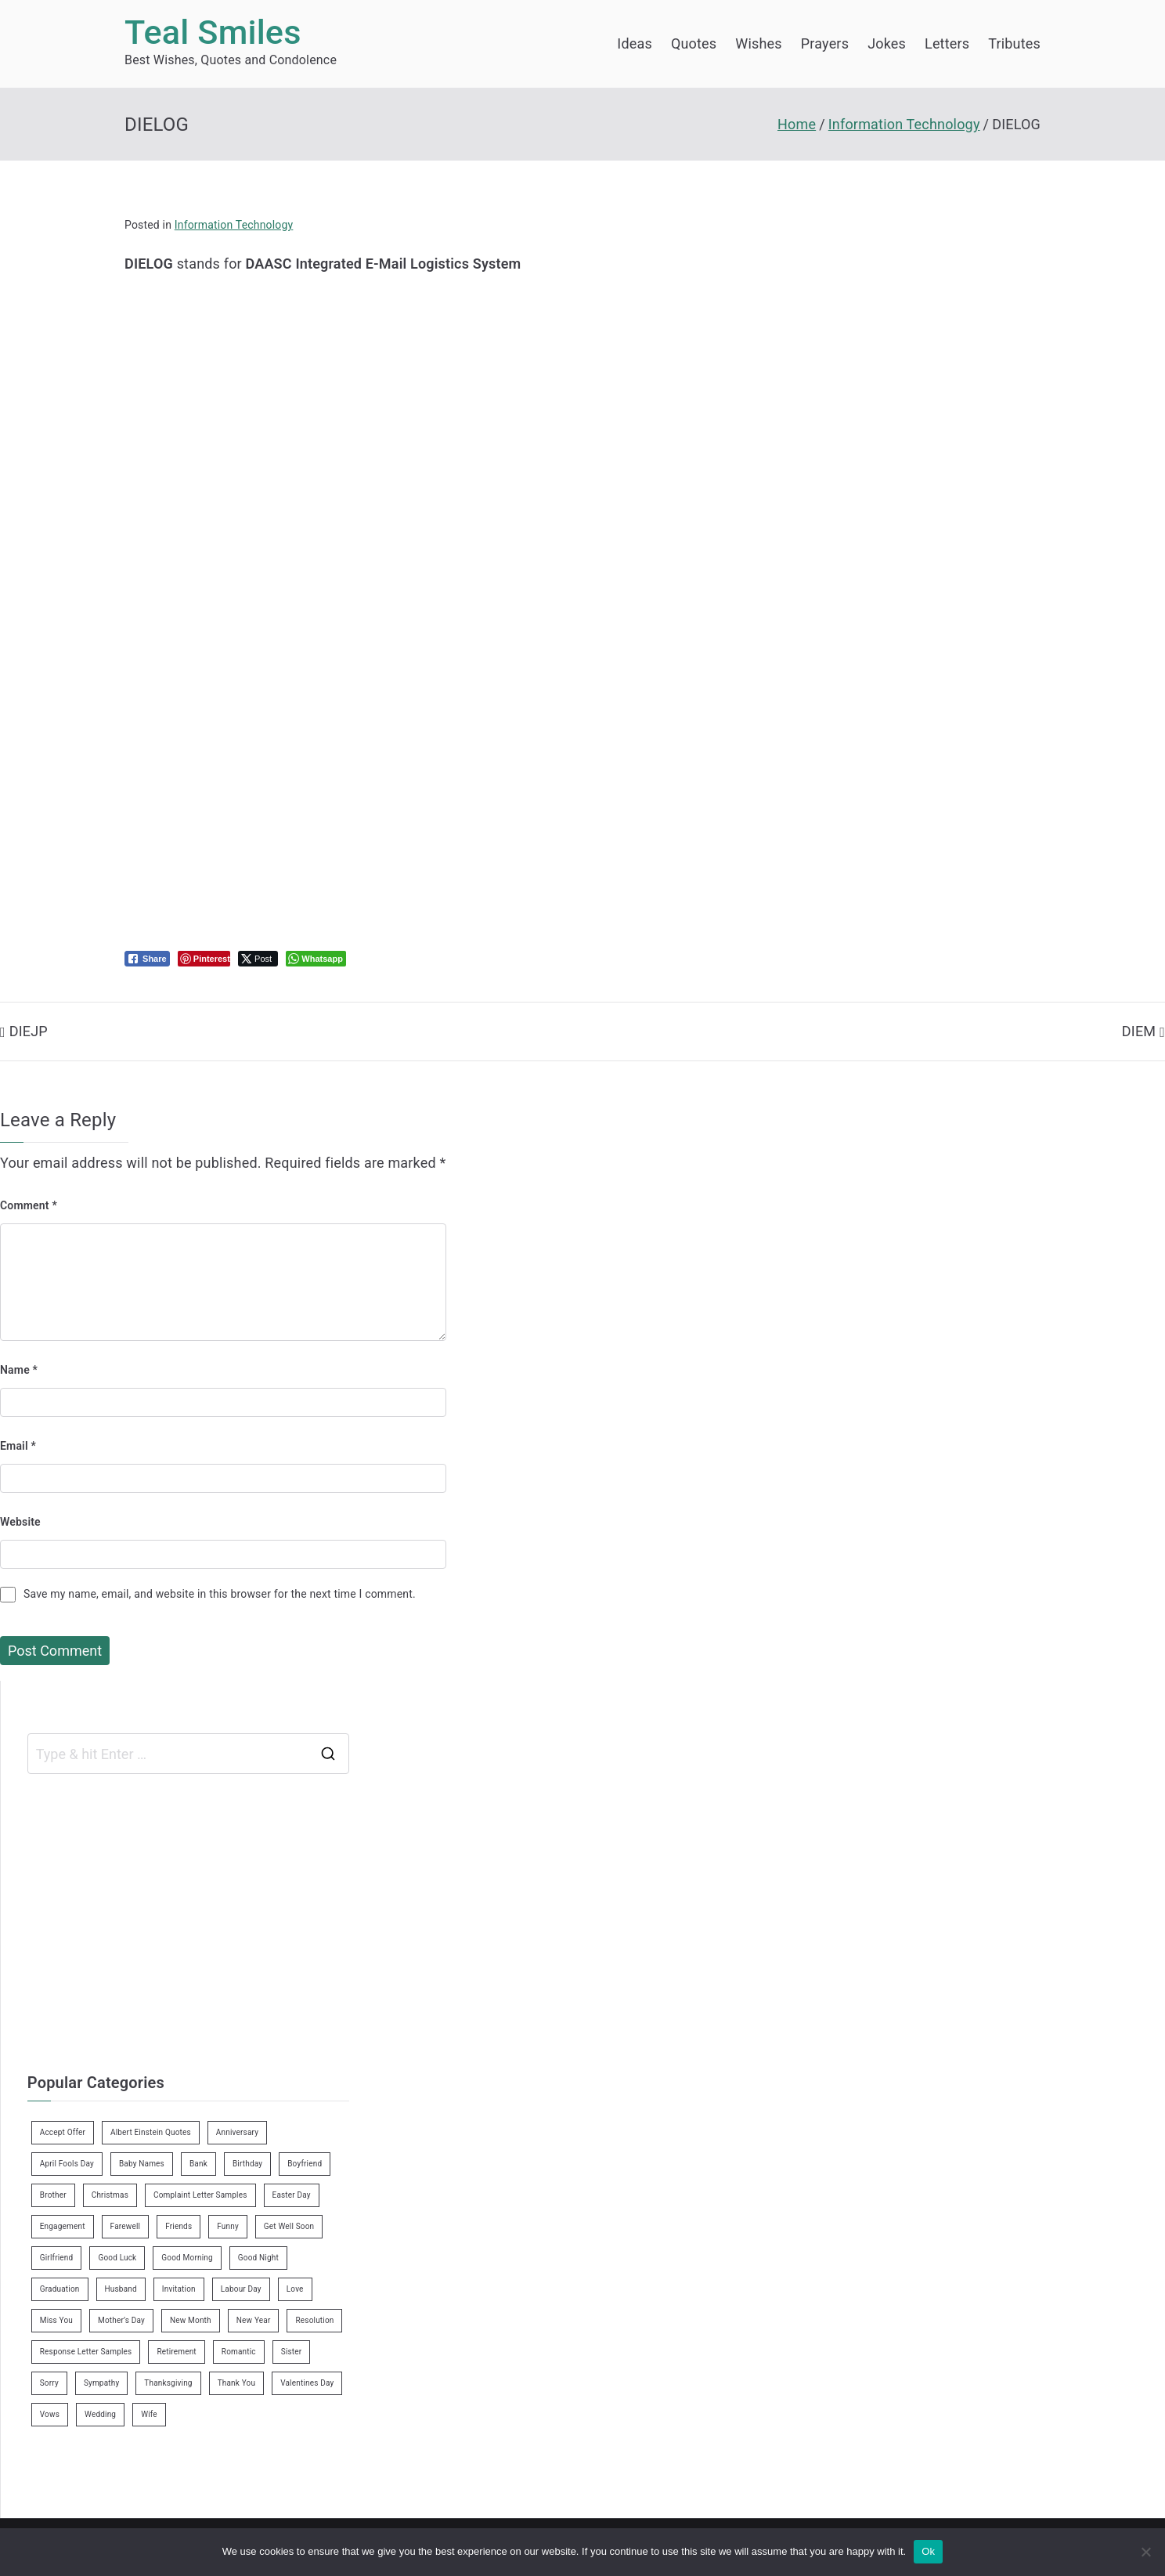 The width and height of the screenshot is (1165, 2576). What do you see at coordinates (316, 958) in the screenshot?
I see `[WhatsApp Share]` at bounding box center [316, 958].